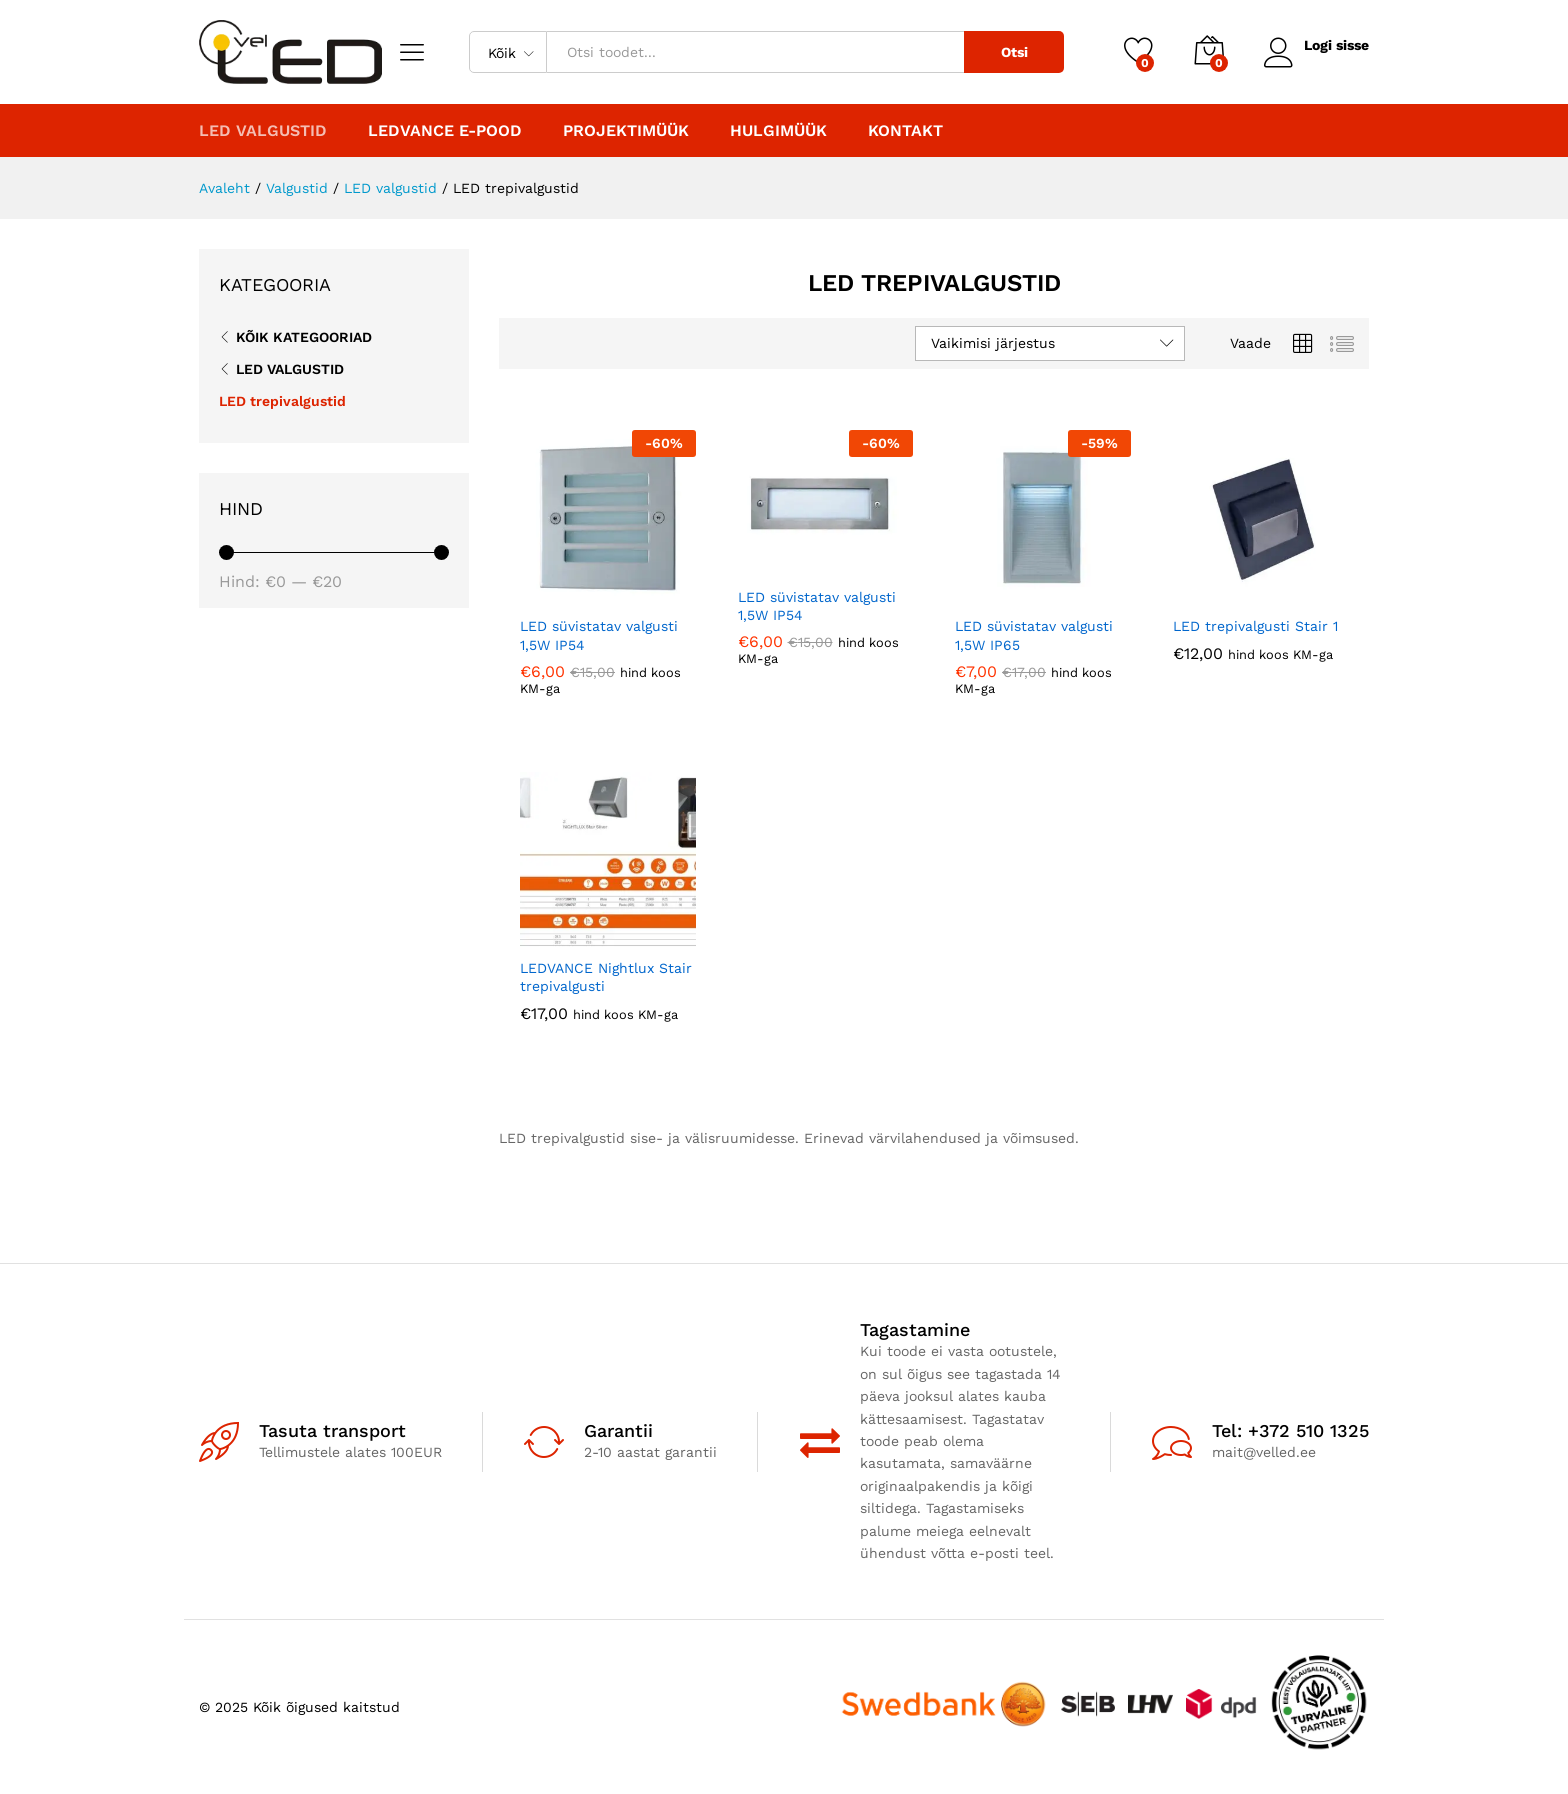 The width and height of the screenshot is (1568, 1794). Describe the element at coordinates (263, 131) in the screenshot. I see `LED valgustid [button]` at that location.